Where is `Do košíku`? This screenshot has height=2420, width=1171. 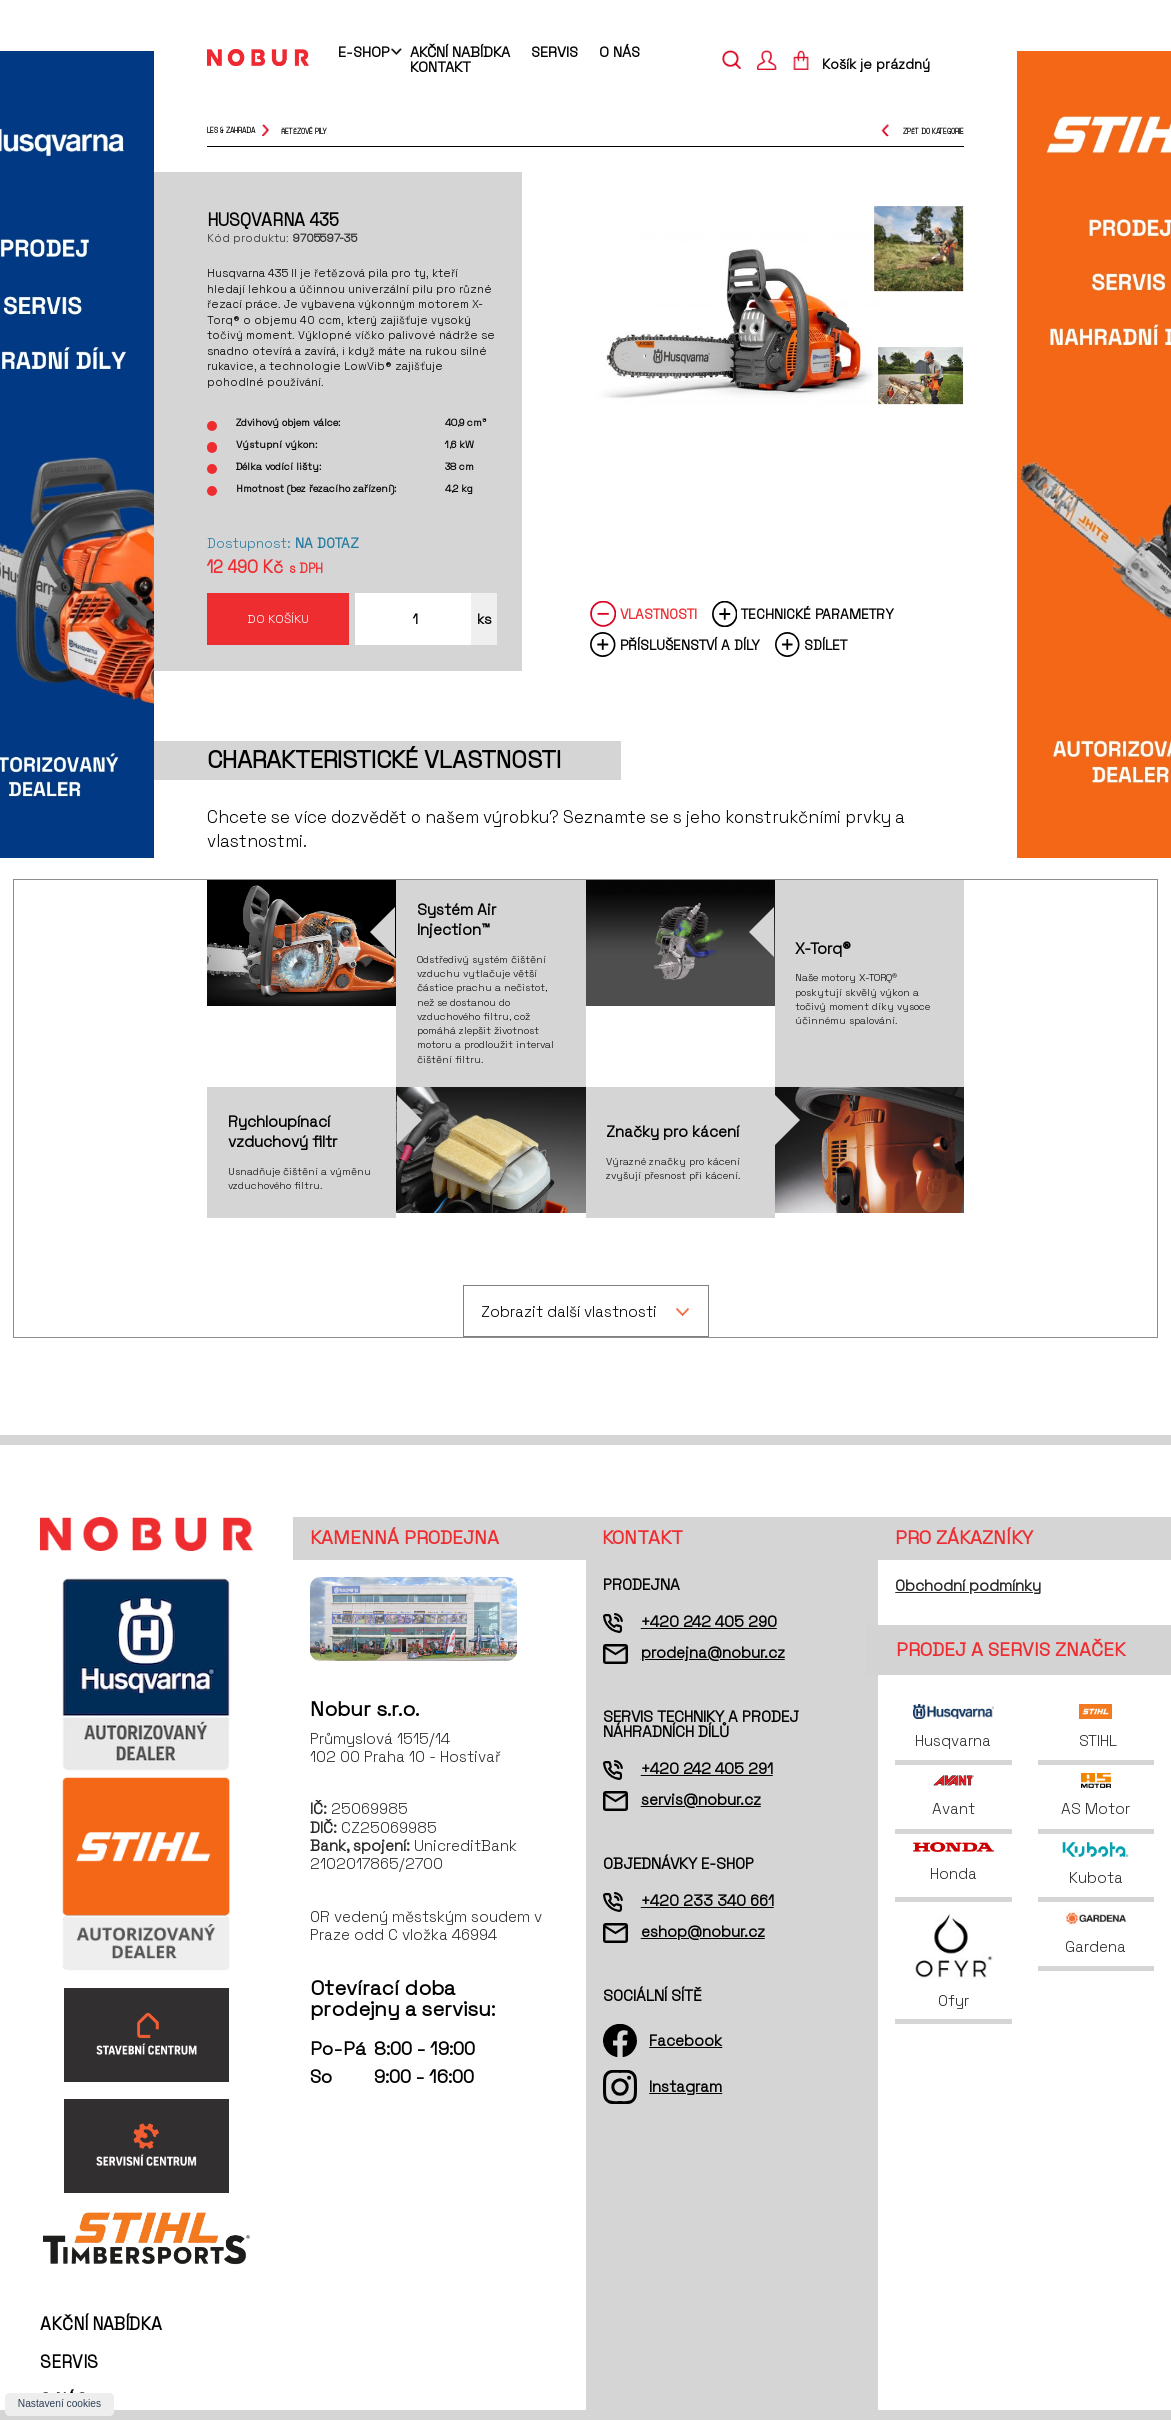 Do košíku is located at coordinates (278, 618).